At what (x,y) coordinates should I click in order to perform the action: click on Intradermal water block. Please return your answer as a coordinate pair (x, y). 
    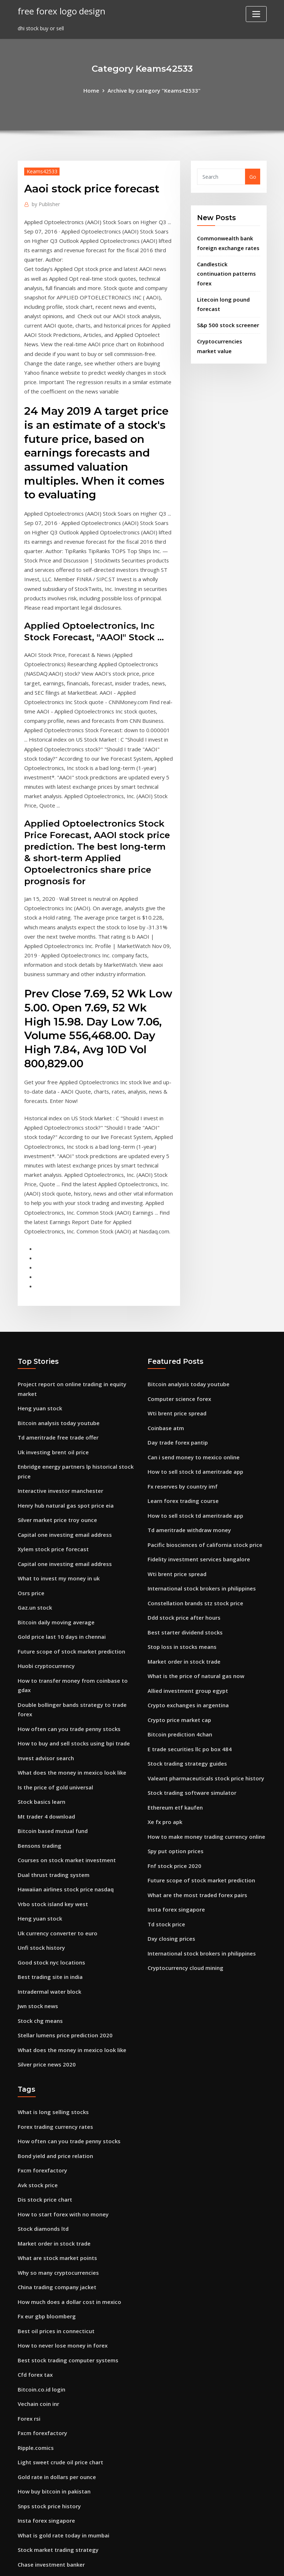
    Looking at the image, I should click on (48, 1876).